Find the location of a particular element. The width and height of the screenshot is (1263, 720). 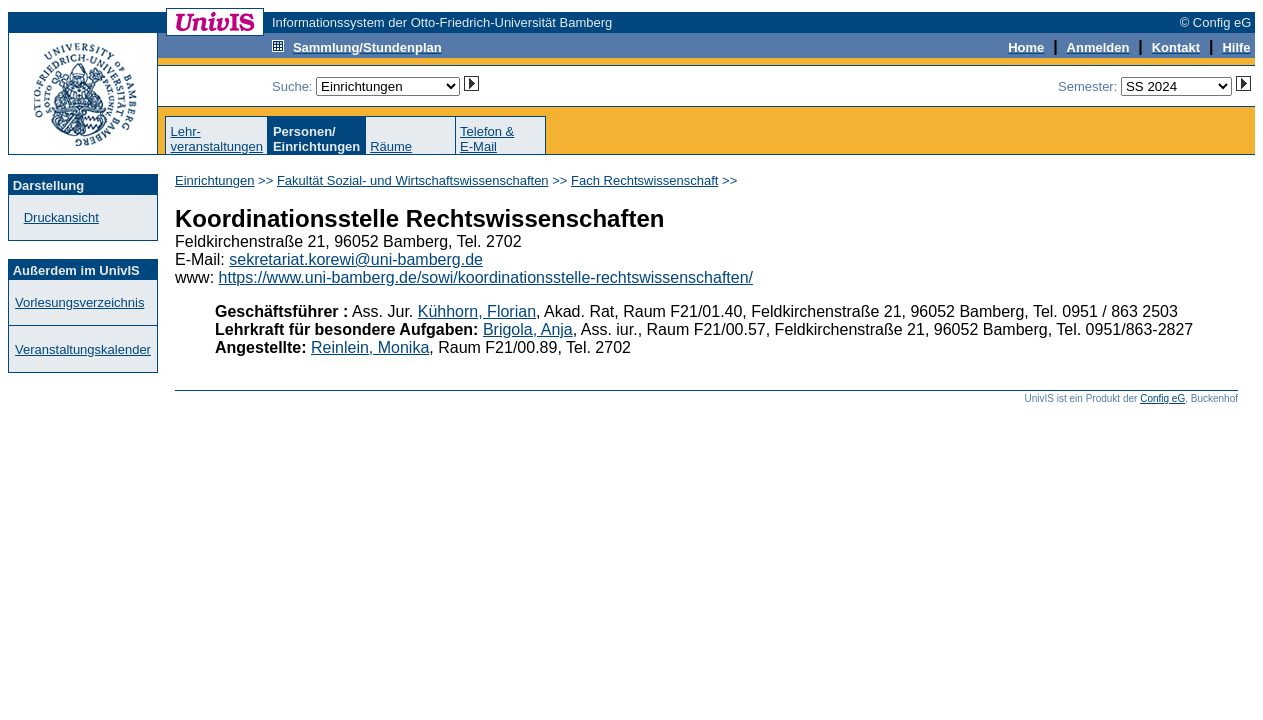

Räume is located at coordinates (391, 146).